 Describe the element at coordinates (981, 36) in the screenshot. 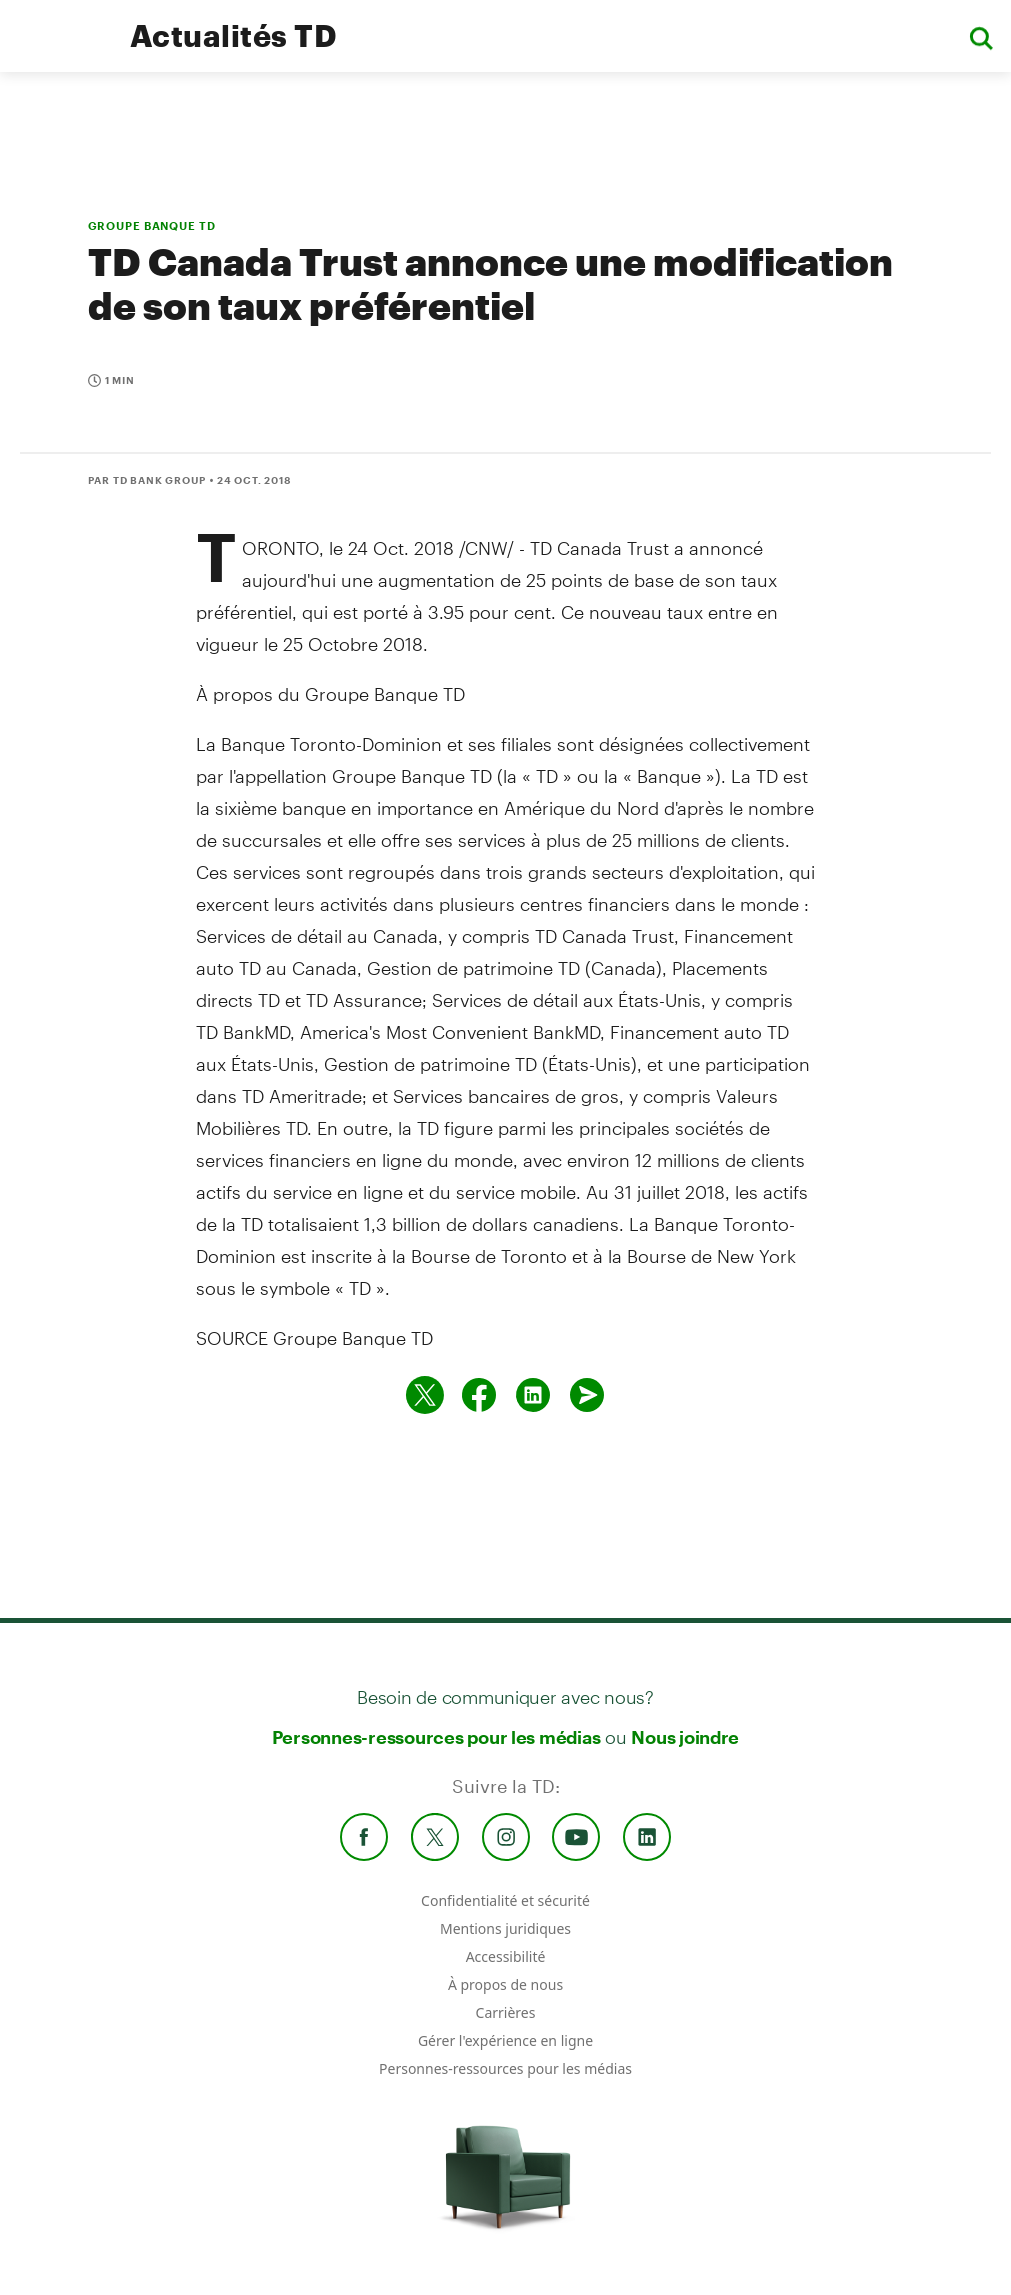

I see `[button]` at that location.